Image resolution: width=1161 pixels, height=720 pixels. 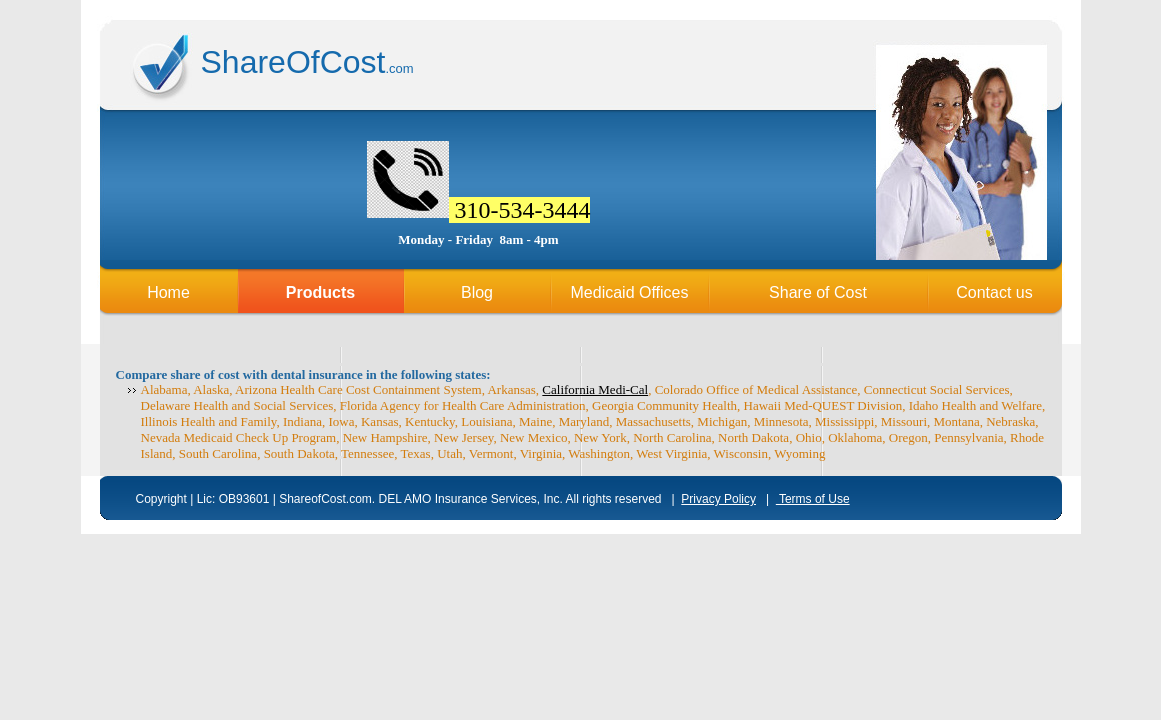 What do you see at coordinates (168, 292) in the screenshot?
I see `Home` at bounding box center [168, 292].